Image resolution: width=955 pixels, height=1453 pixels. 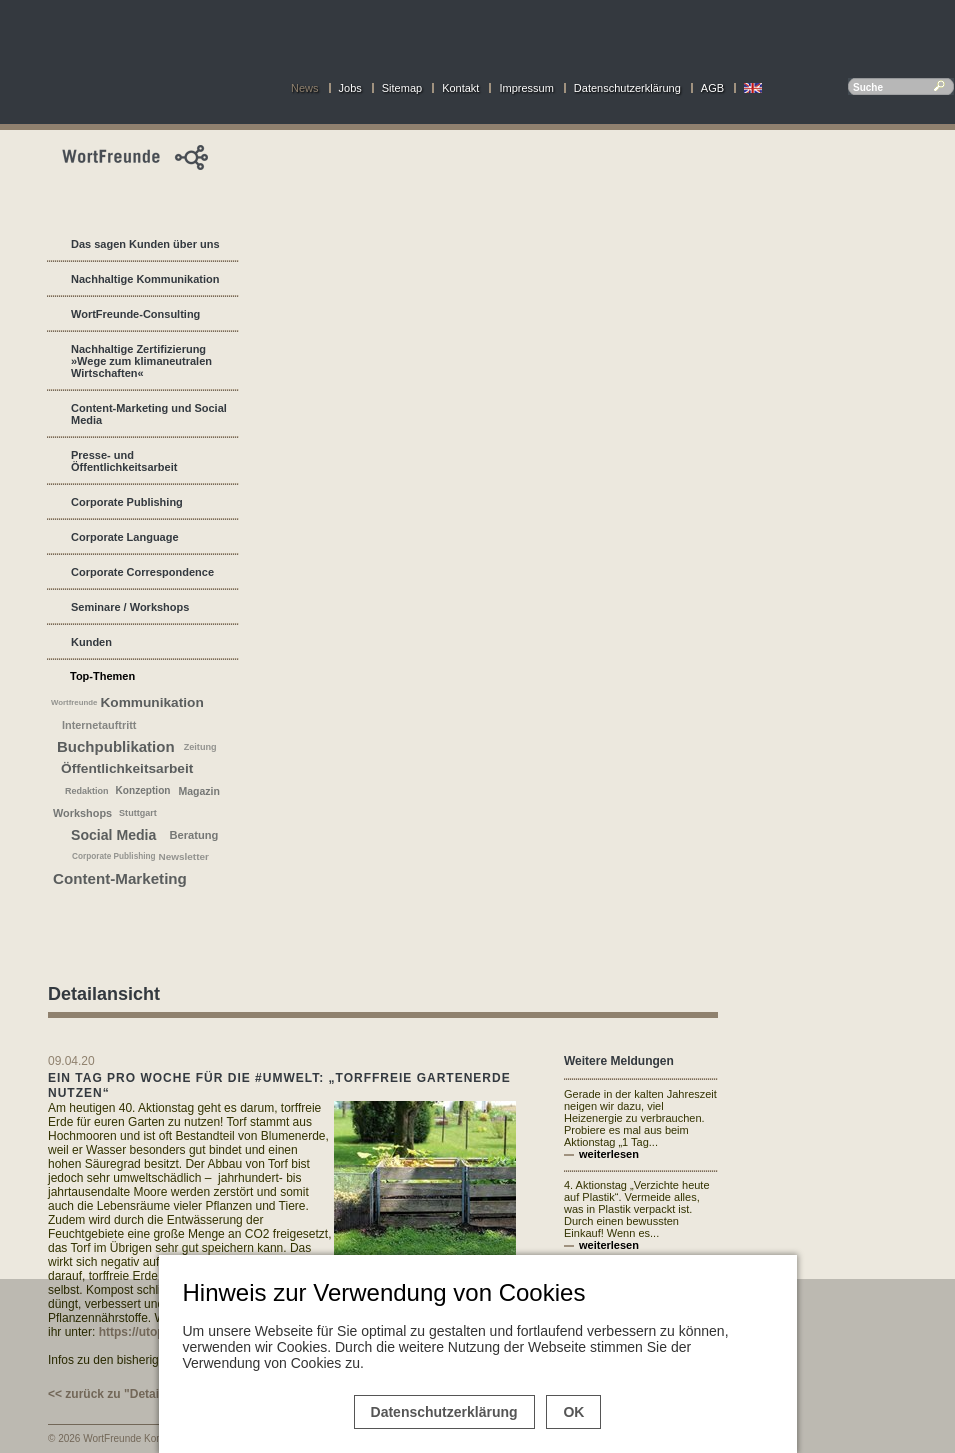 I want to click on Öffentlichkeitsarbeit, so click(x=127, y=768).